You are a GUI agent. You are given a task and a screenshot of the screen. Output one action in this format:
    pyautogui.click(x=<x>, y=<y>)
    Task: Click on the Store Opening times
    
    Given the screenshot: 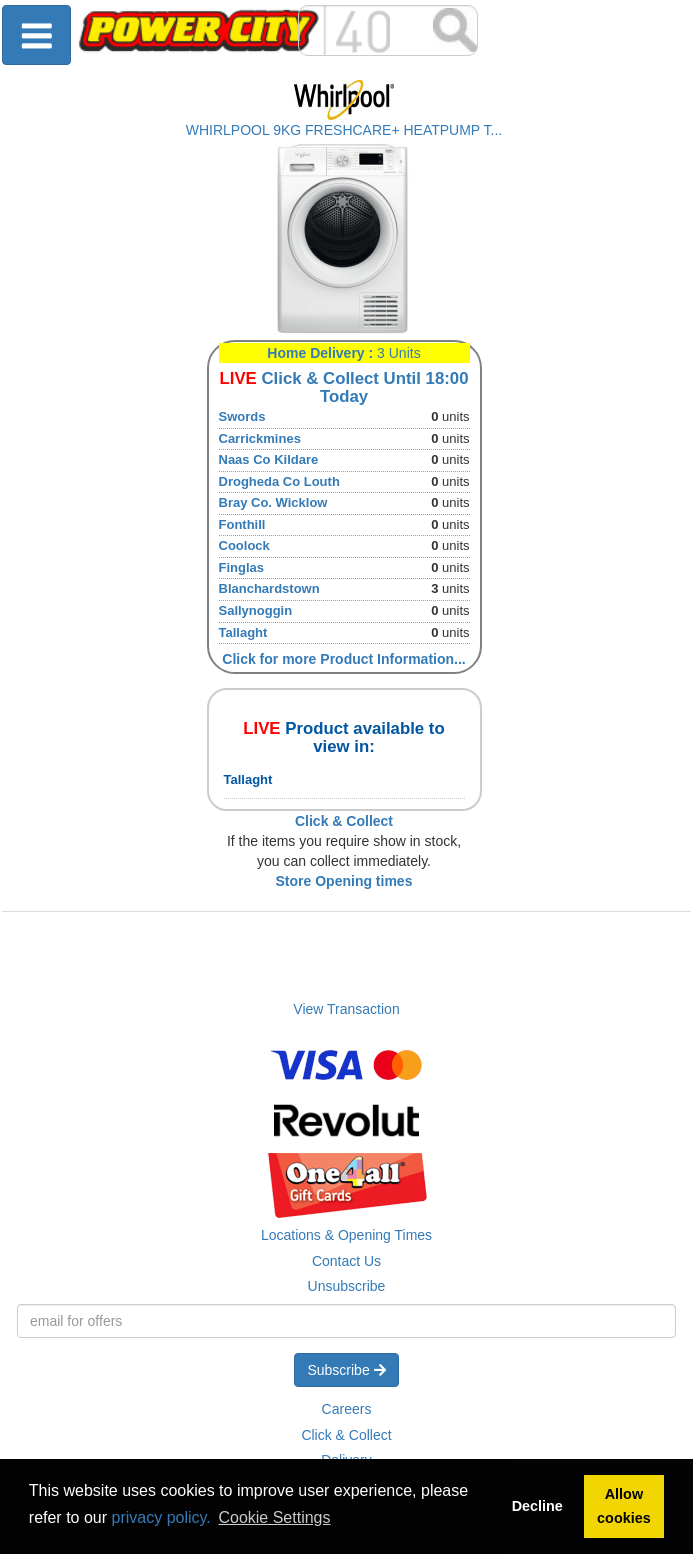 What is the action you would take?
    pyautogui.click(x=344, y=881)
    